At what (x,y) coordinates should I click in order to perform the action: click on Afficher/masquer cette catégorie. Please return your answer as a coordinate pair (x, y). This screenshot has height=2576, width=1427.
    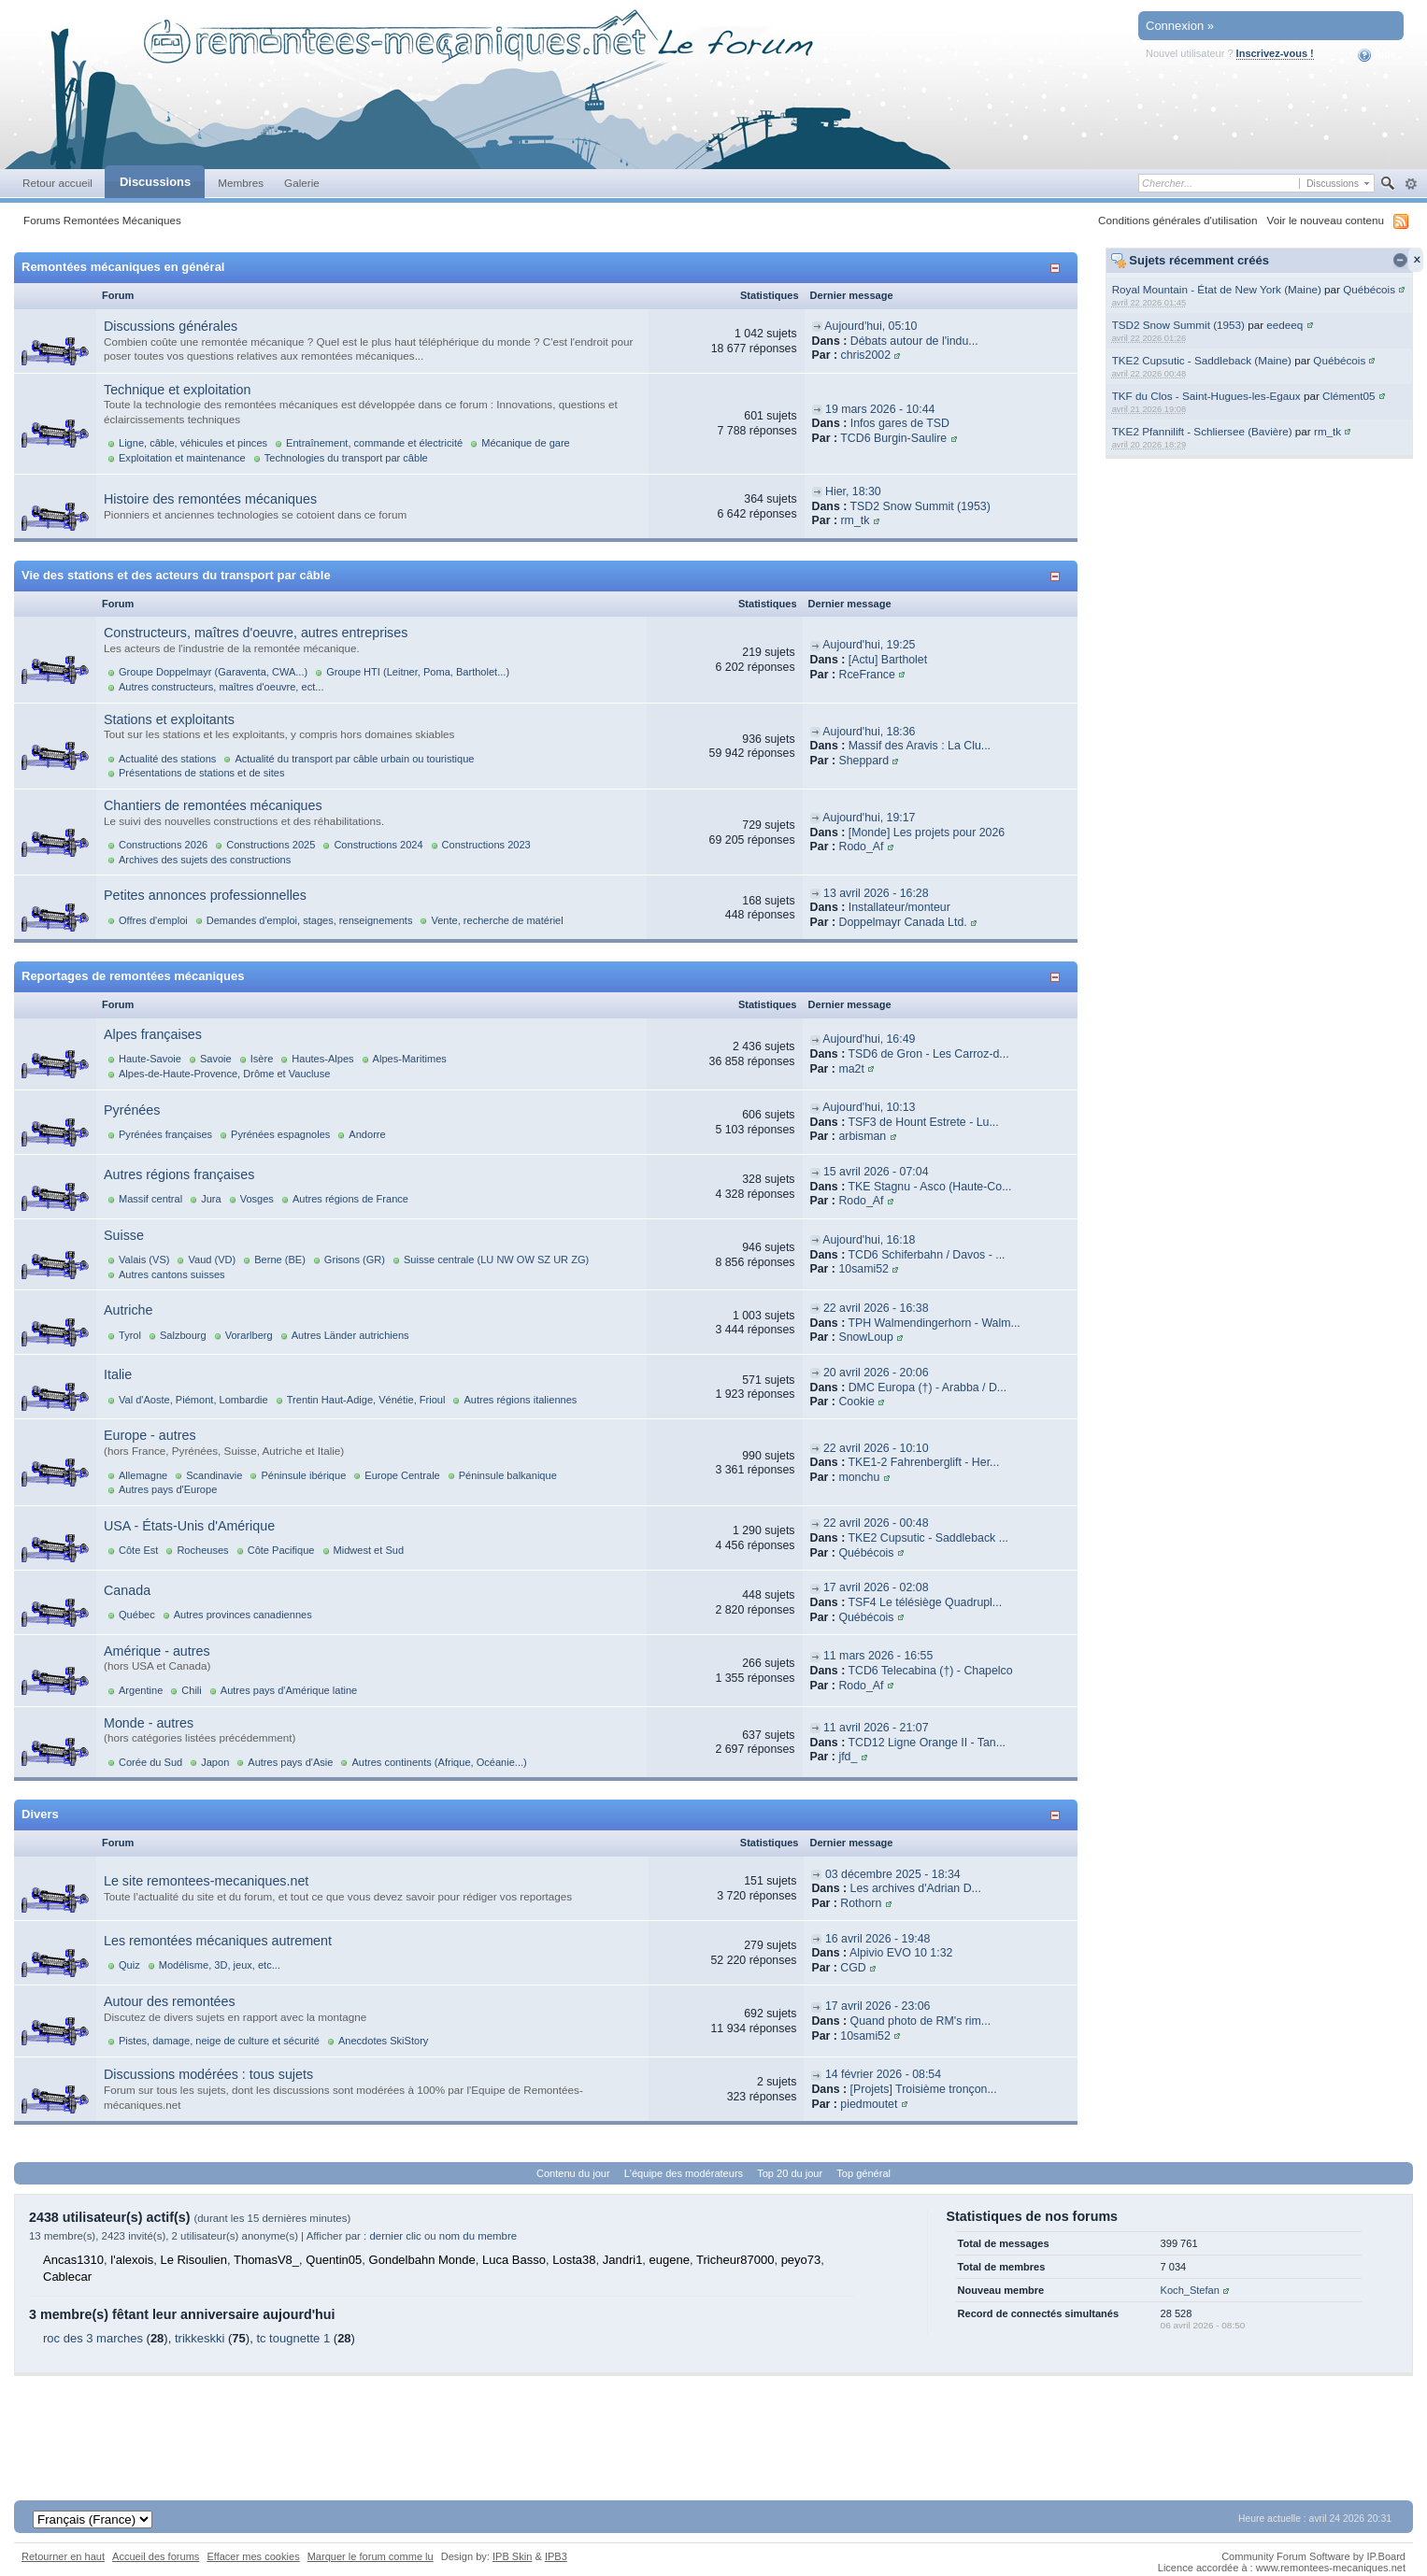
    Looking at the image, I should click on (1058, 268).